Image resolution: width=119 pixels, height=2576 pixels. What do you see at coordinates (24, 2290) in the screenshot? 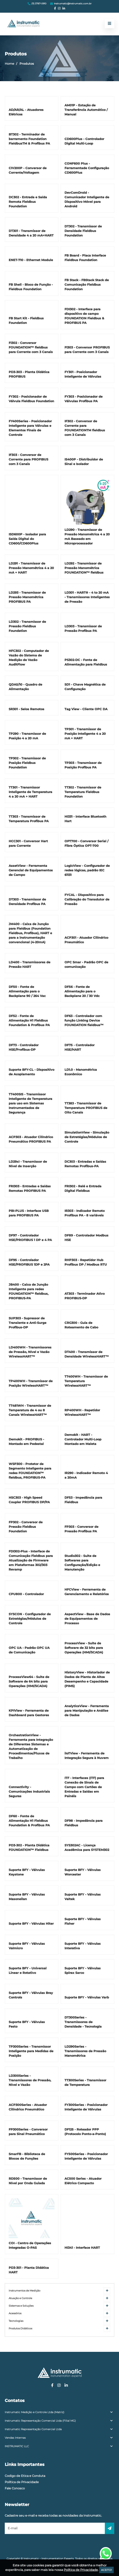
I see `Instrumentos de Medição` at bounding box center [24, 2290].